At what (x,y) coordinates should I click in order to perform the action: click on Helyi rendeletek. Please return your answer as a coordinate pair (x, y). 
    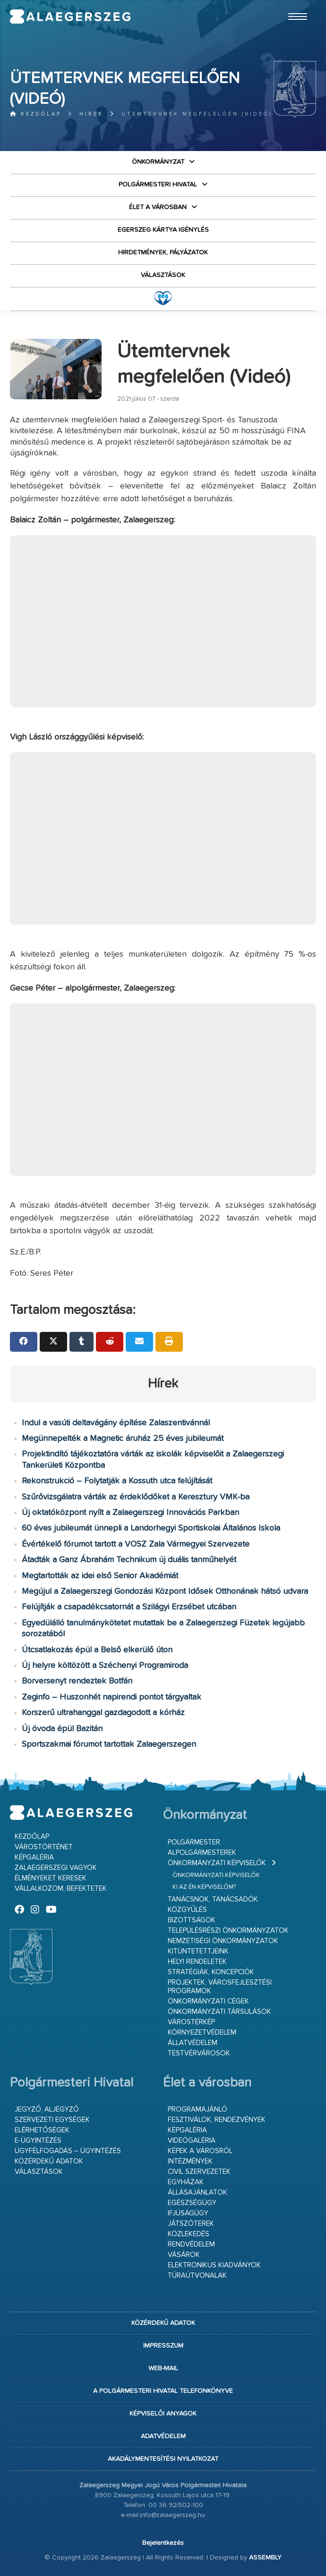
    Looking at the image, I should click on (197, 1961).